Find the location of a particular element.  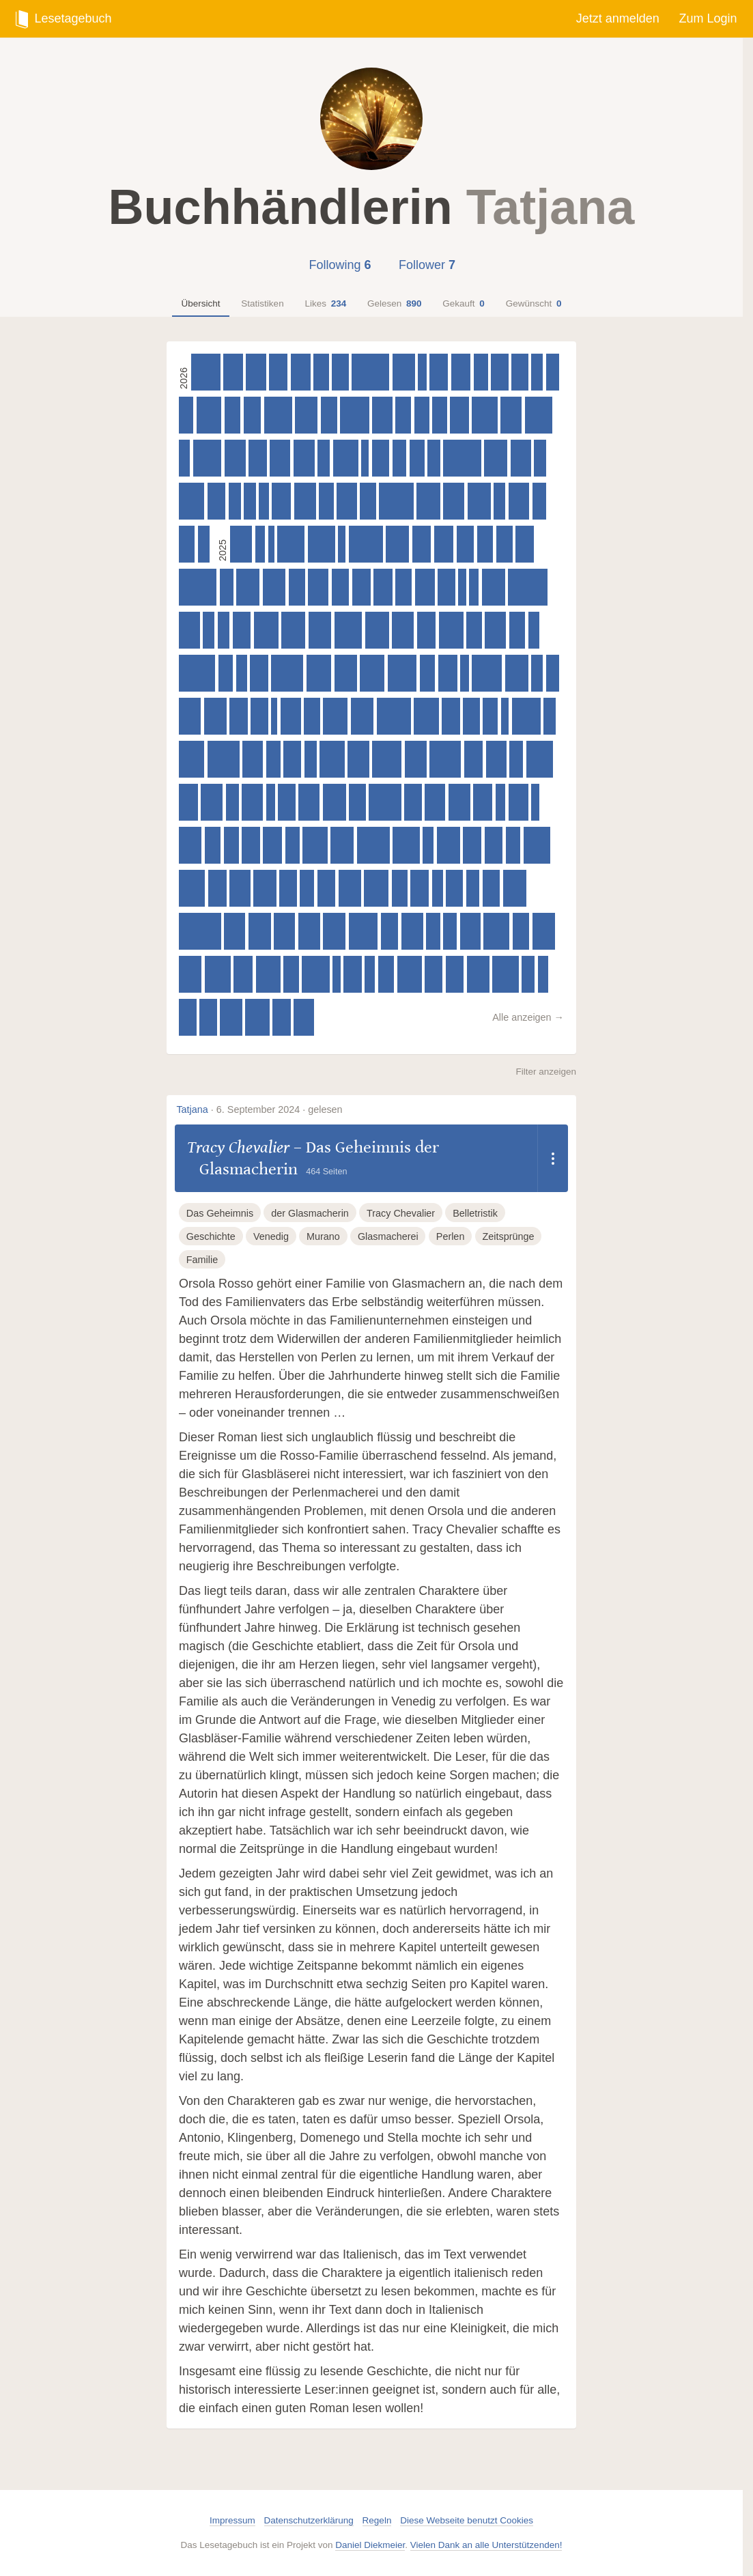

[Mitch Albom – Dienstags bei Morrie, 224 Seiten] is located at coordinates (264, 501).